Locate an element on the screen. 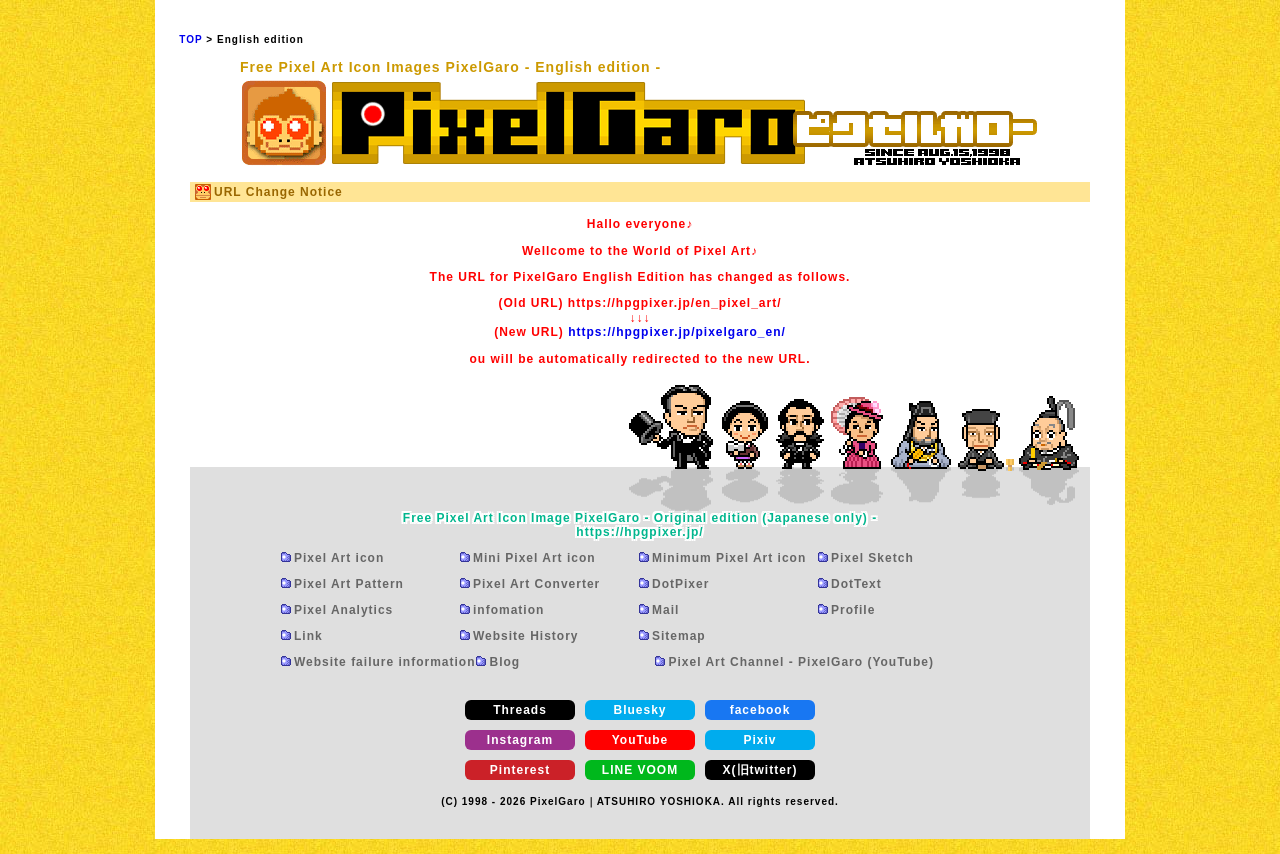  X(旧twitter) is located at coordinates (760, 770).